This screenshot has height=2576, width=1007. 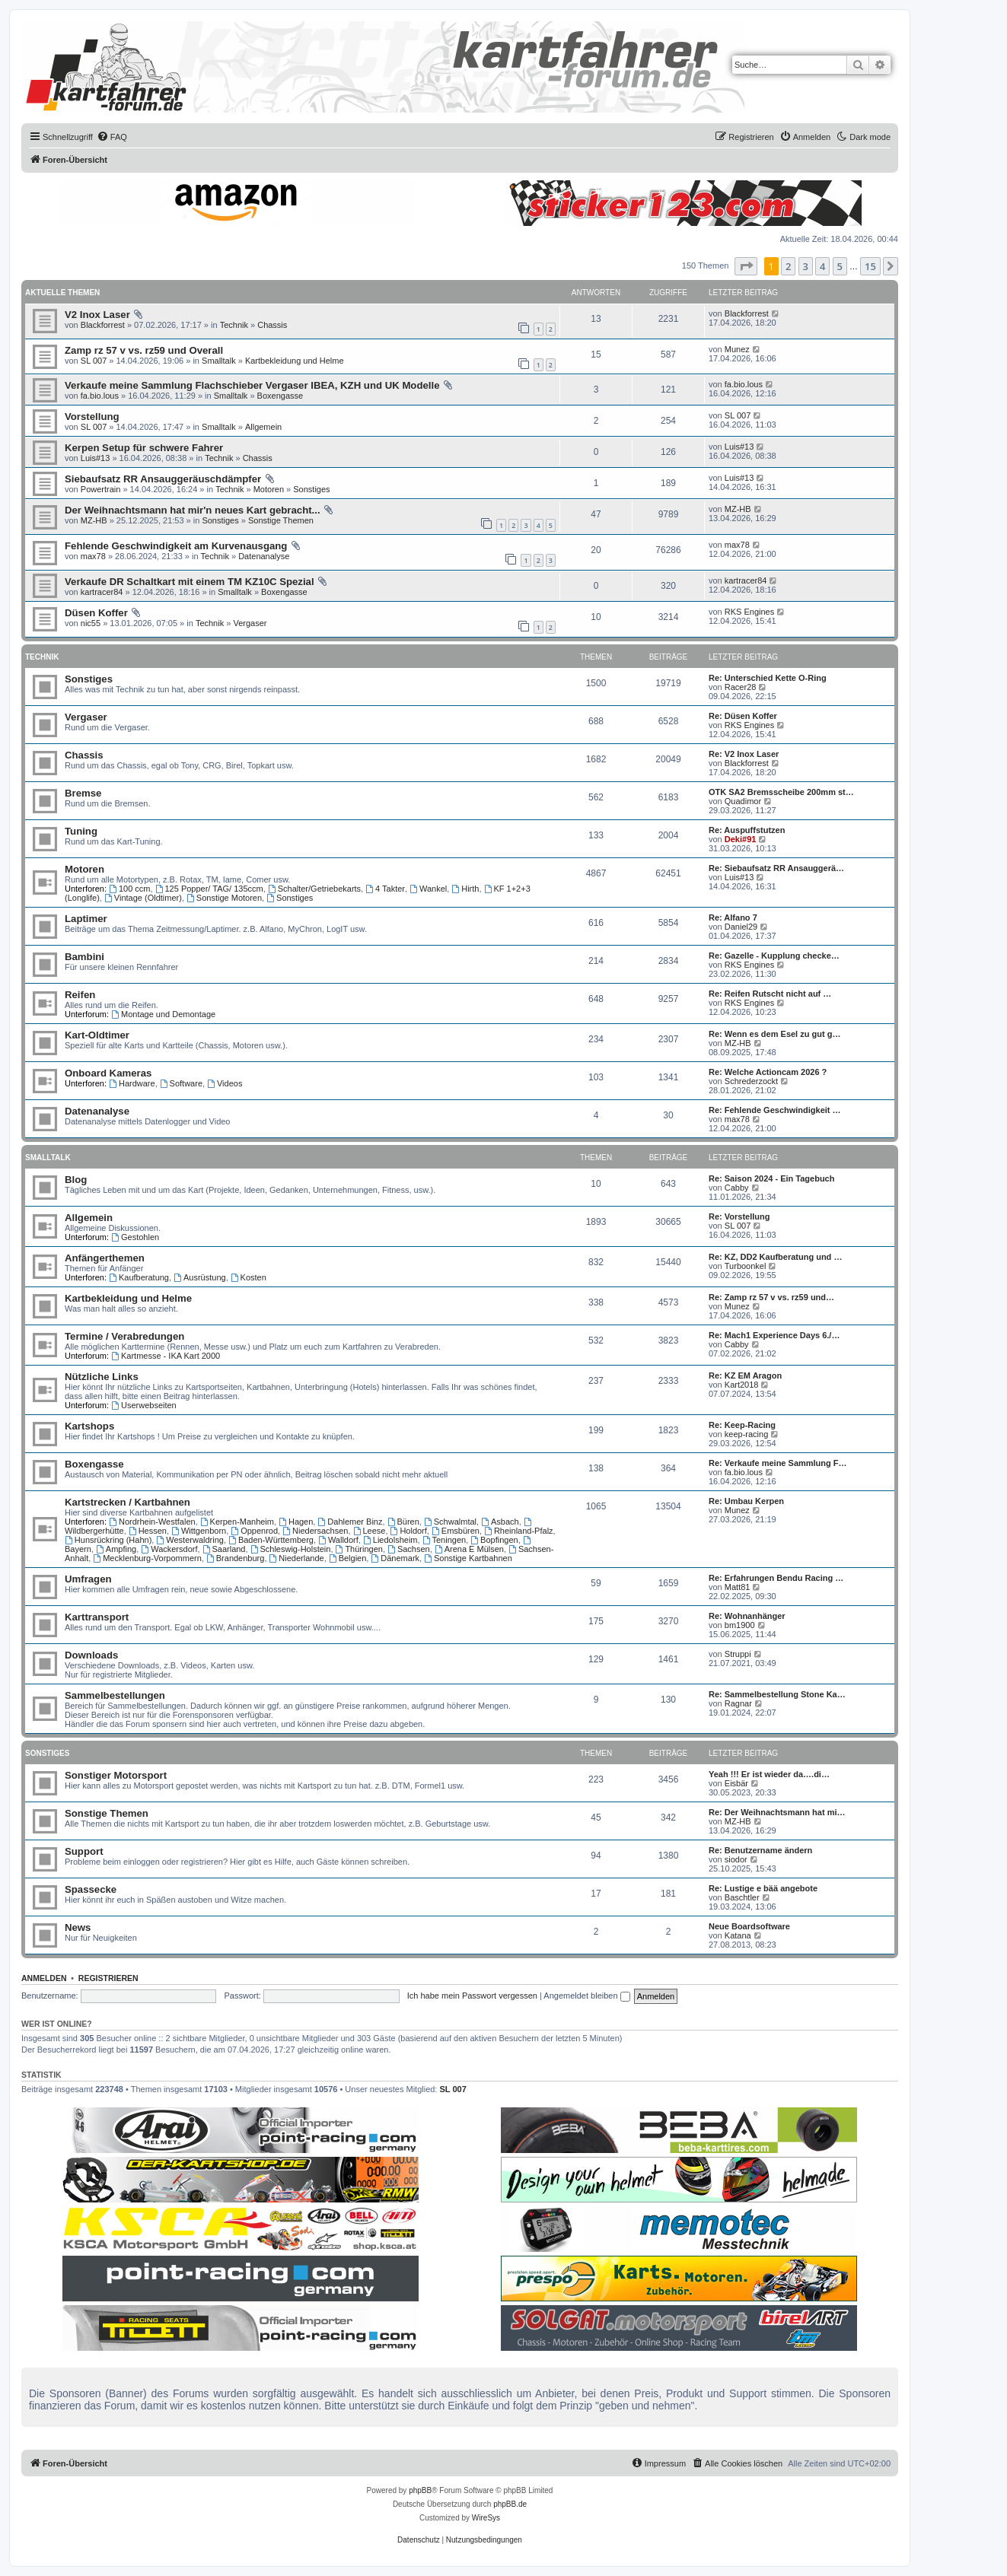 What do you see at coordinates (144, 350) in the screenshot?
I see `Zamp rz 57 v vs. rz59 und Overall` at bounding box center [144, 350].